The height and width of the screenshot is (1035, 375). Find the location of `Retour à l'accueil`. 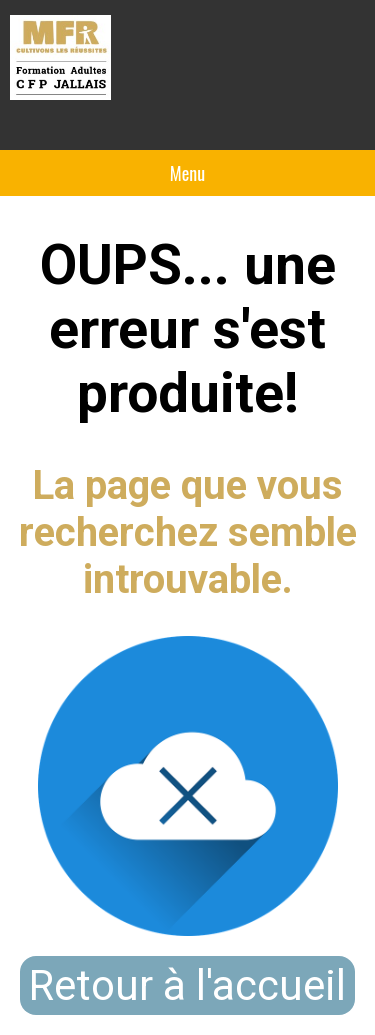

Retour à l'accueil is located at coordinates (187, 985).